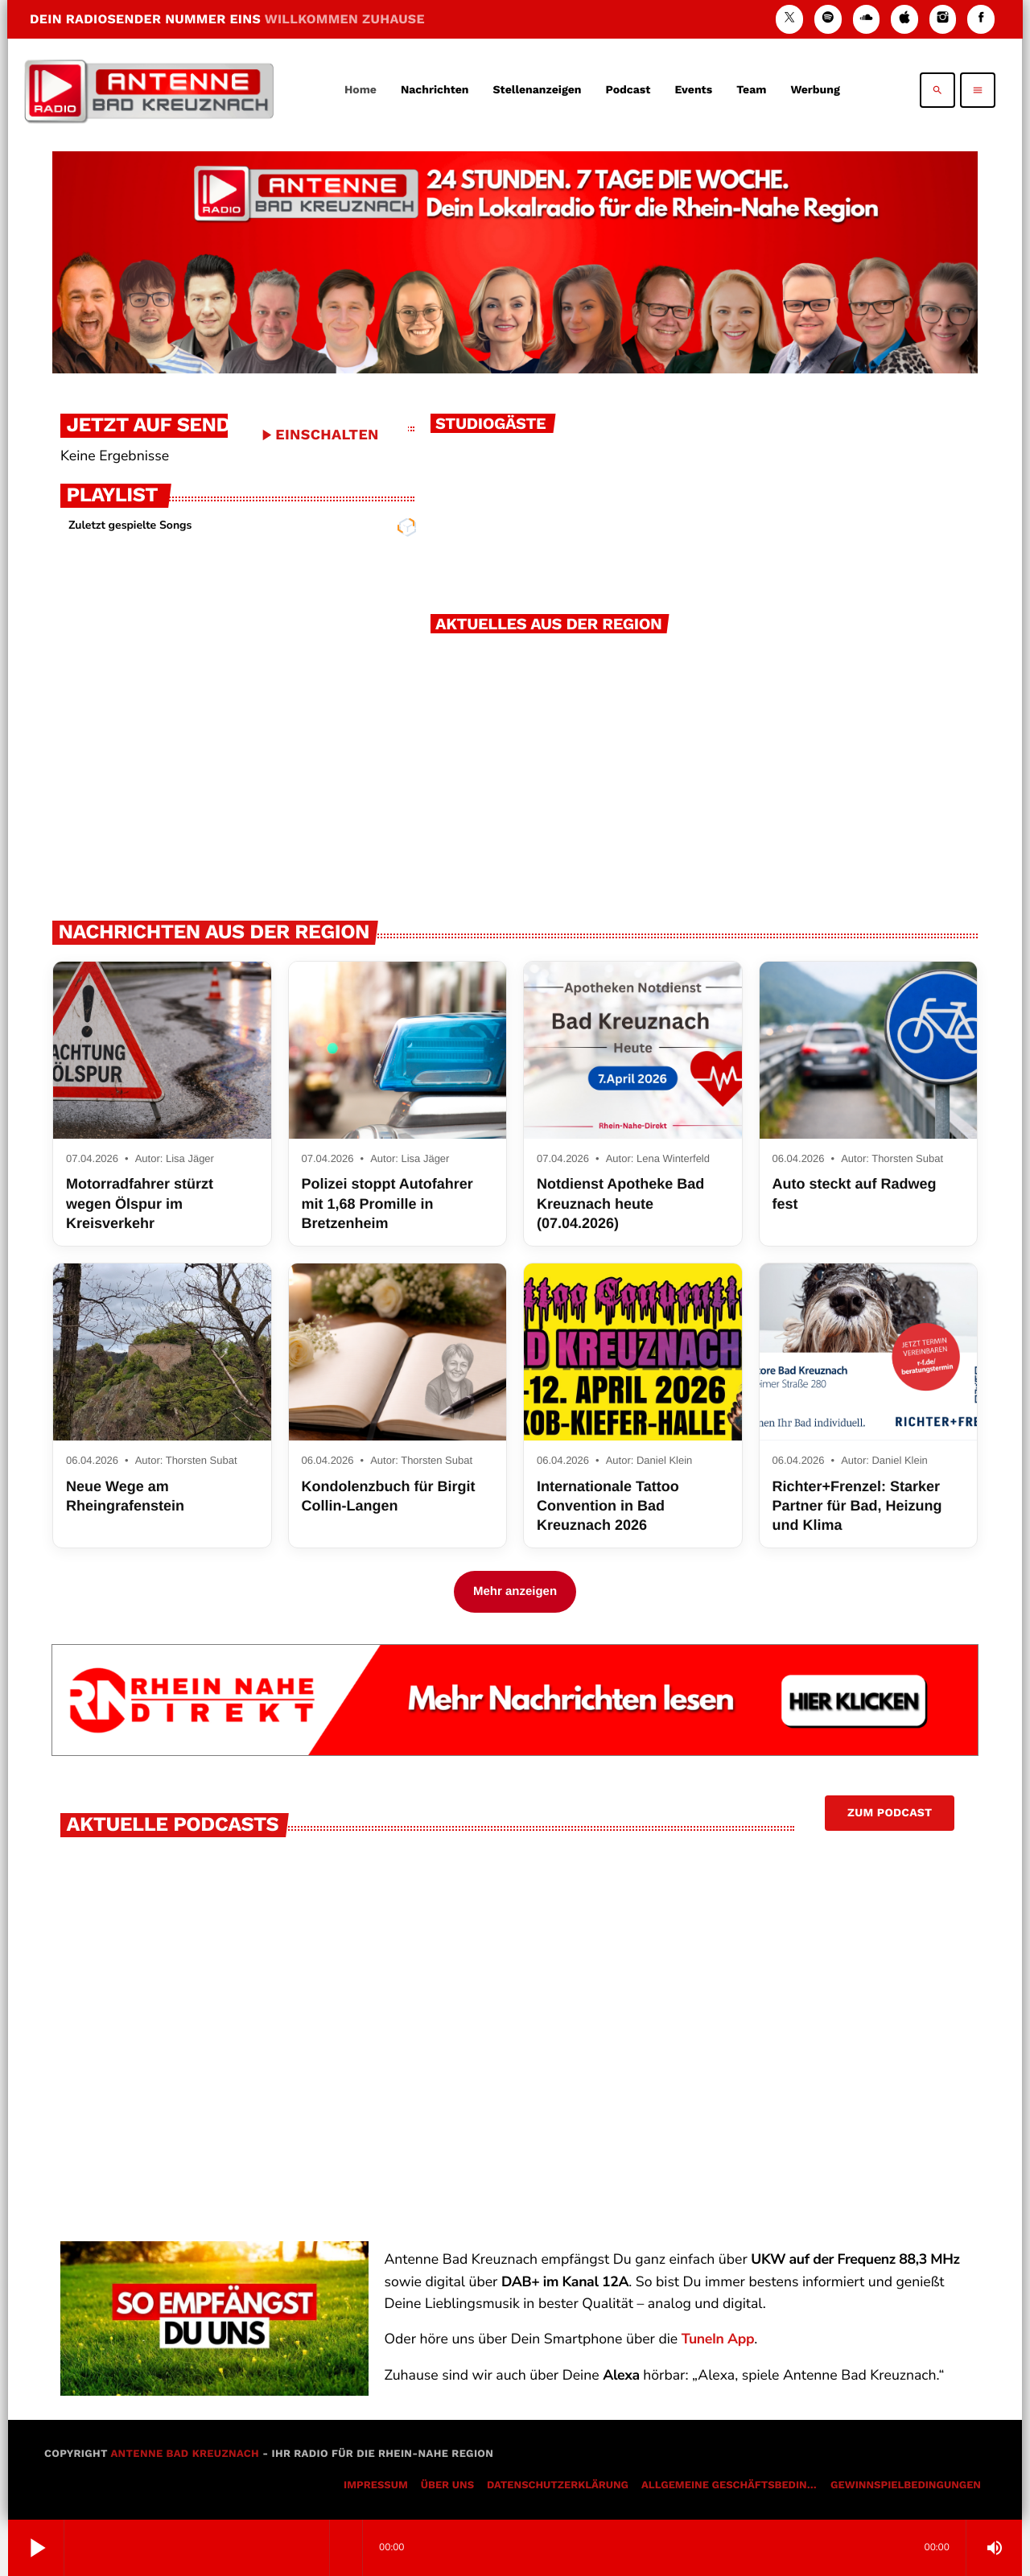 This screenshot has width=1030, height=2576. I want to click on [Facebook], so click(981, 19).